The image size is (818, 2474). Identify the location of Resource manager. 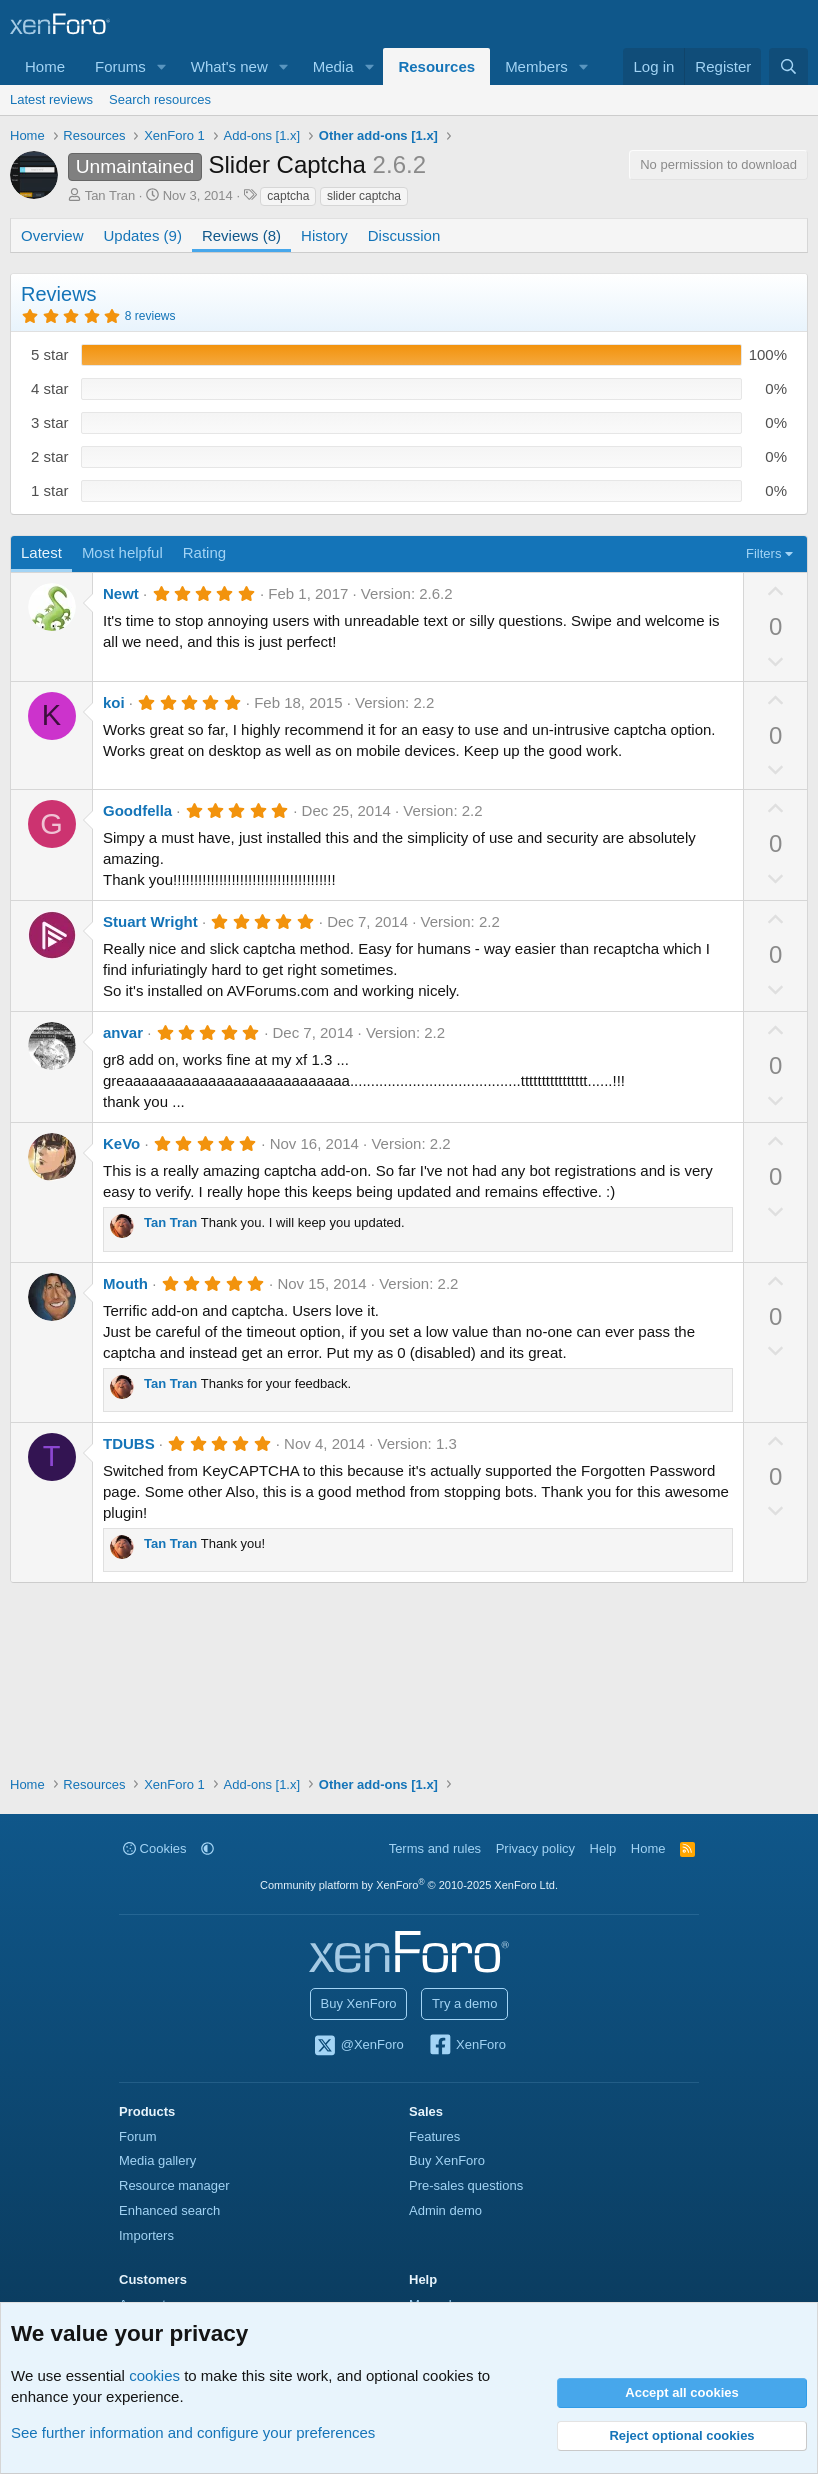
(174, 2185).